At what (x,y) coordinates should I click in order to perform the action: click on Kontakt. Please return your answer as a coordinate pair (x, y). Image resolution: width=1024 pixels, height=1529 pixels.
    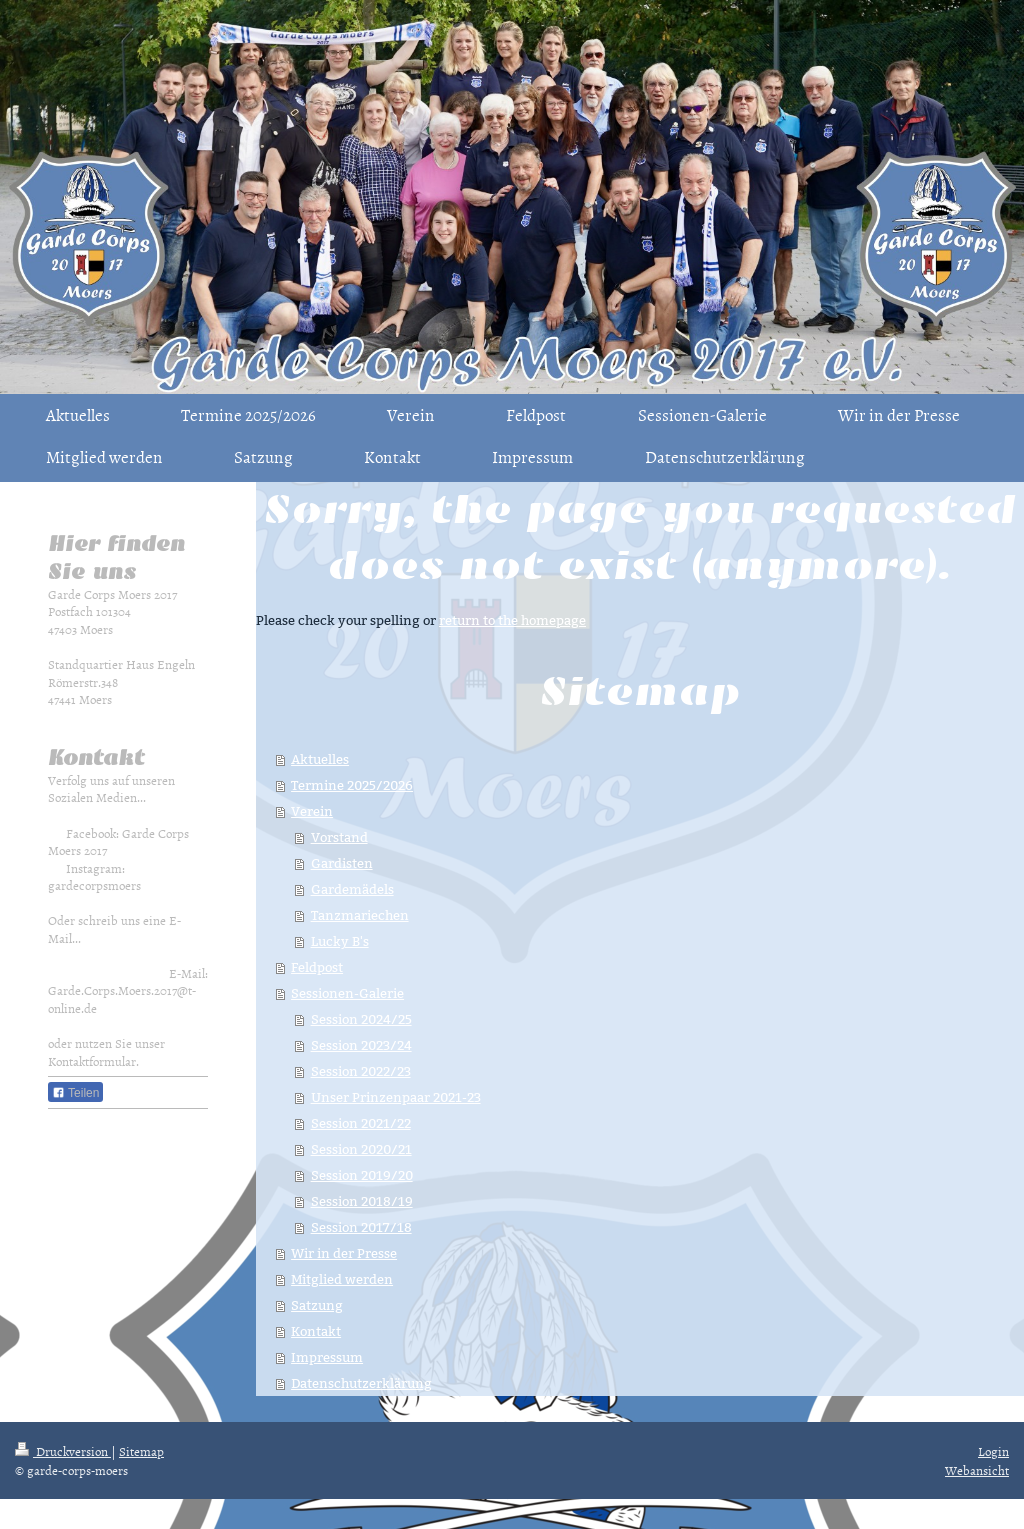
    Looking at the image, I should click on (316, 1331).